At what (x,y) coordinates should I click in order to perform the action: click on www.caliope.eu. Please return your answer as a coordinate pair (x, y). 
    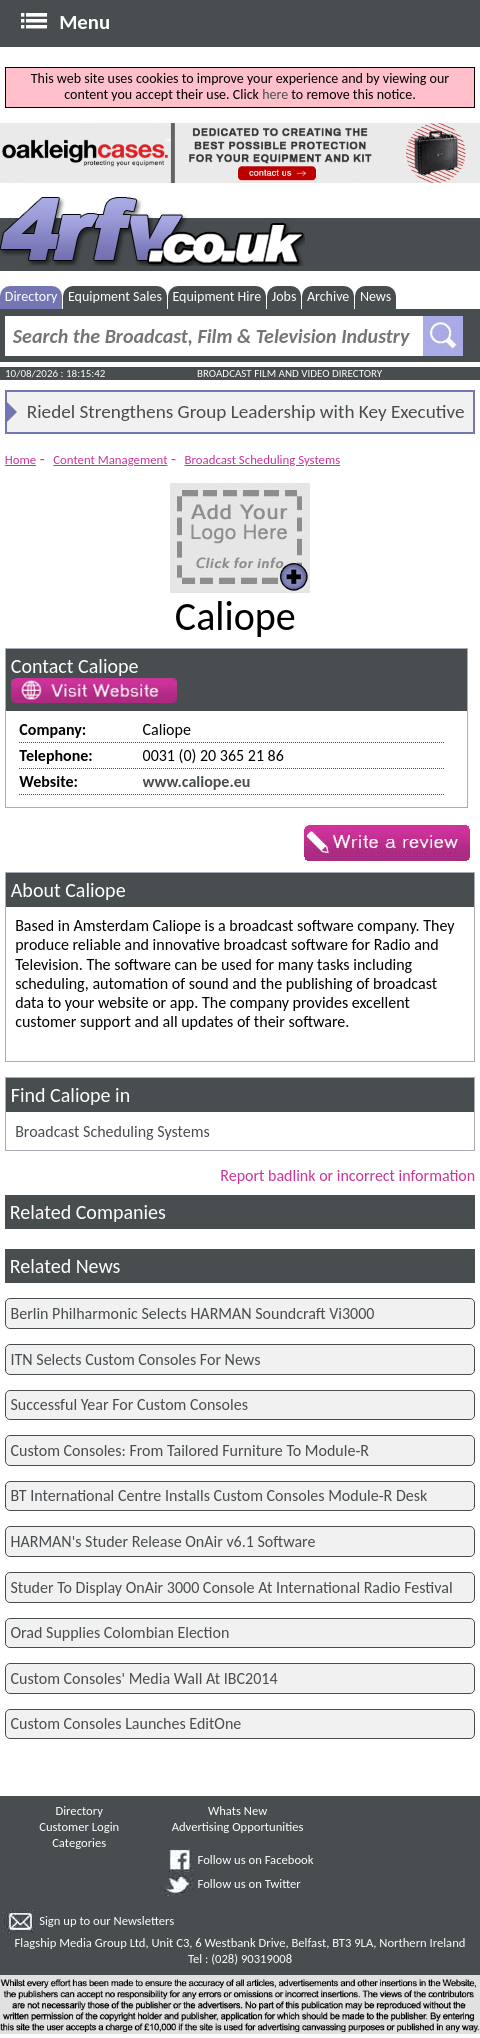
    Looking at the image, I should click on (197, 781).